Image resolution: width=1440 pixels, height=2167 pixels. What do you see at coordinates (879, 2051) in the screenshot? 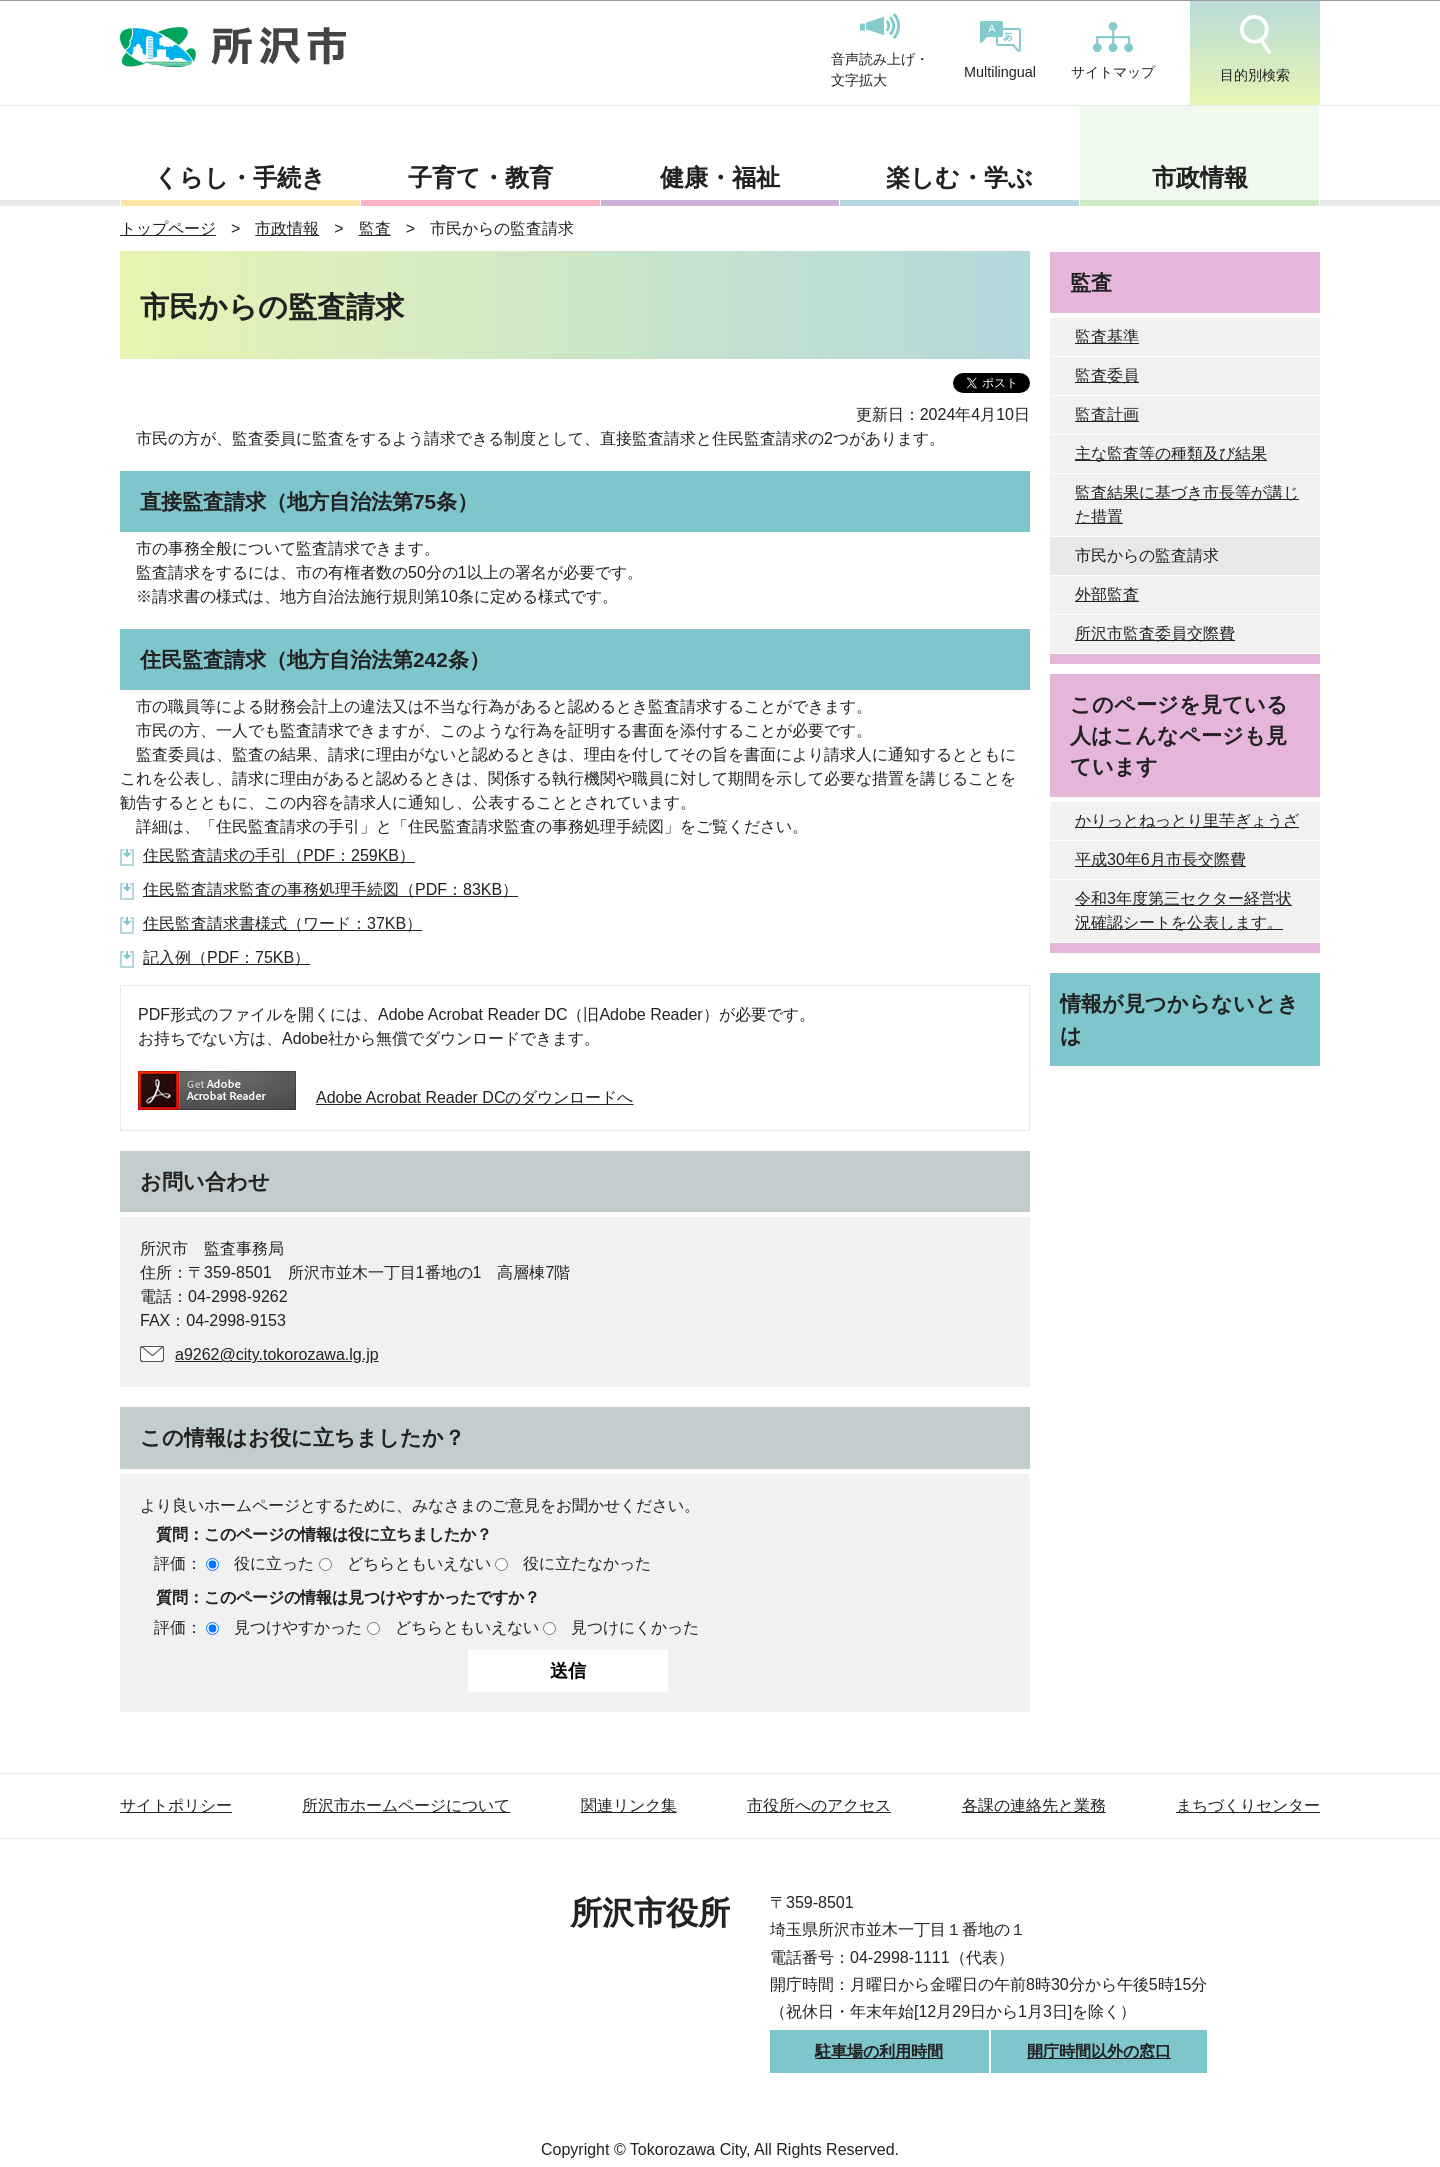
I see `駐車場の利用時間` at bounding box center [879, 2051].